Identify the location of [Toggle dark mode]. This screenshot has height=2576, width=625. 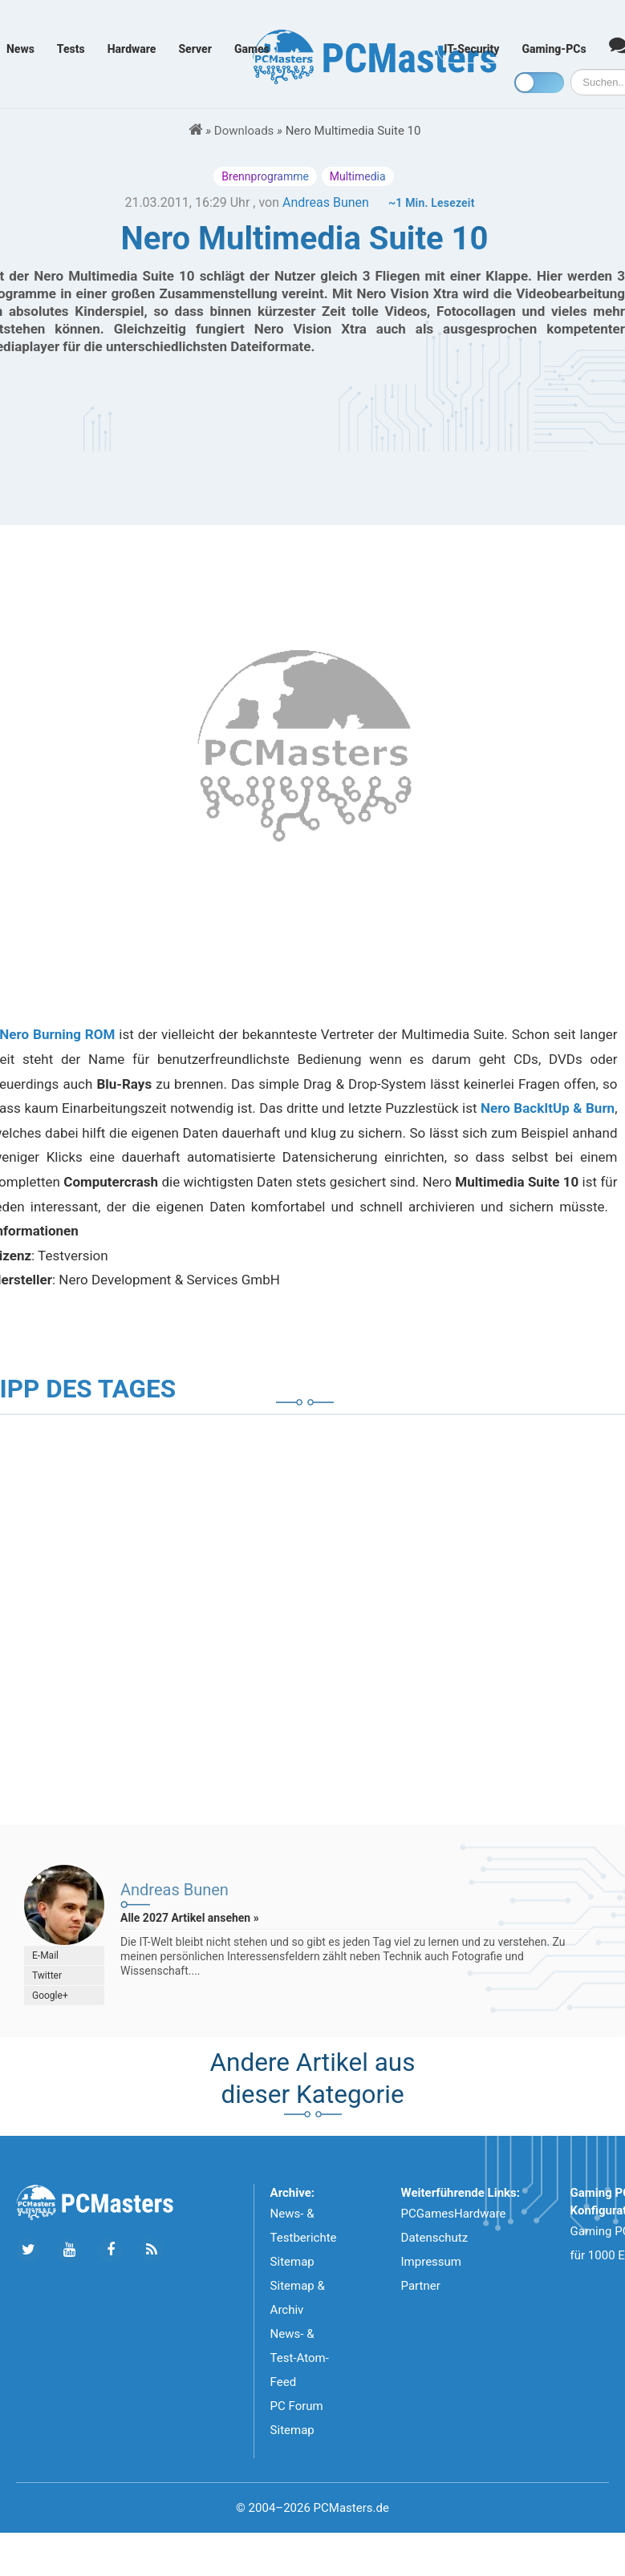
(539, 82).